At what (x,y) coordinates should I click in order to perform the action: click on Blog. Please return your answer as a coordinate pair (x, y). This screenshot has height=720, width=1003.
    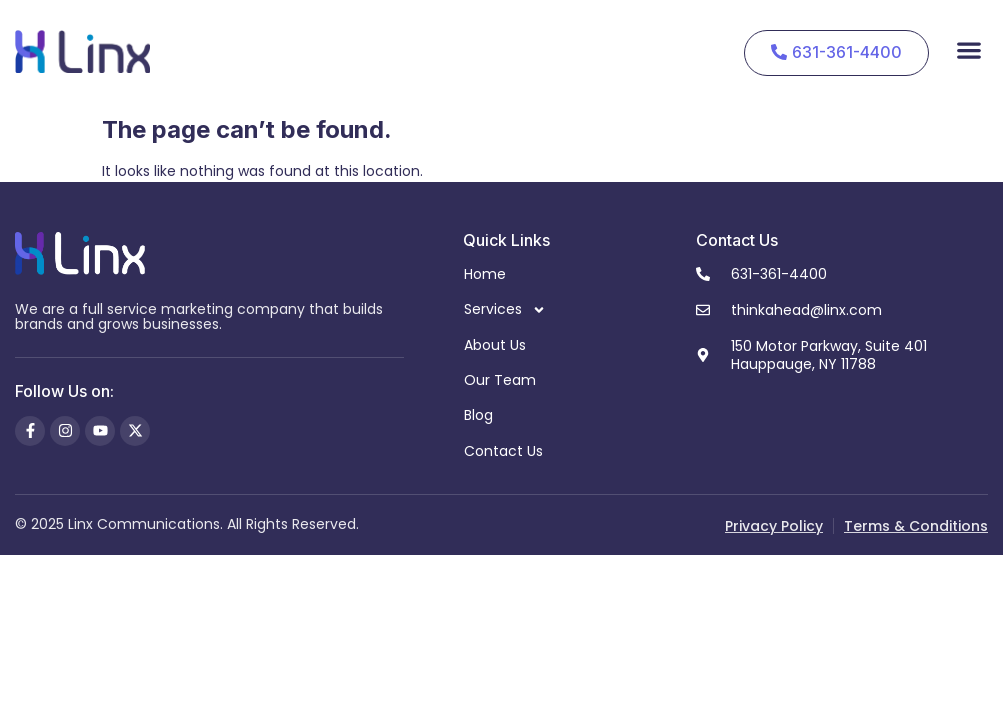
    Looking at the image, I should click on (478, 415).